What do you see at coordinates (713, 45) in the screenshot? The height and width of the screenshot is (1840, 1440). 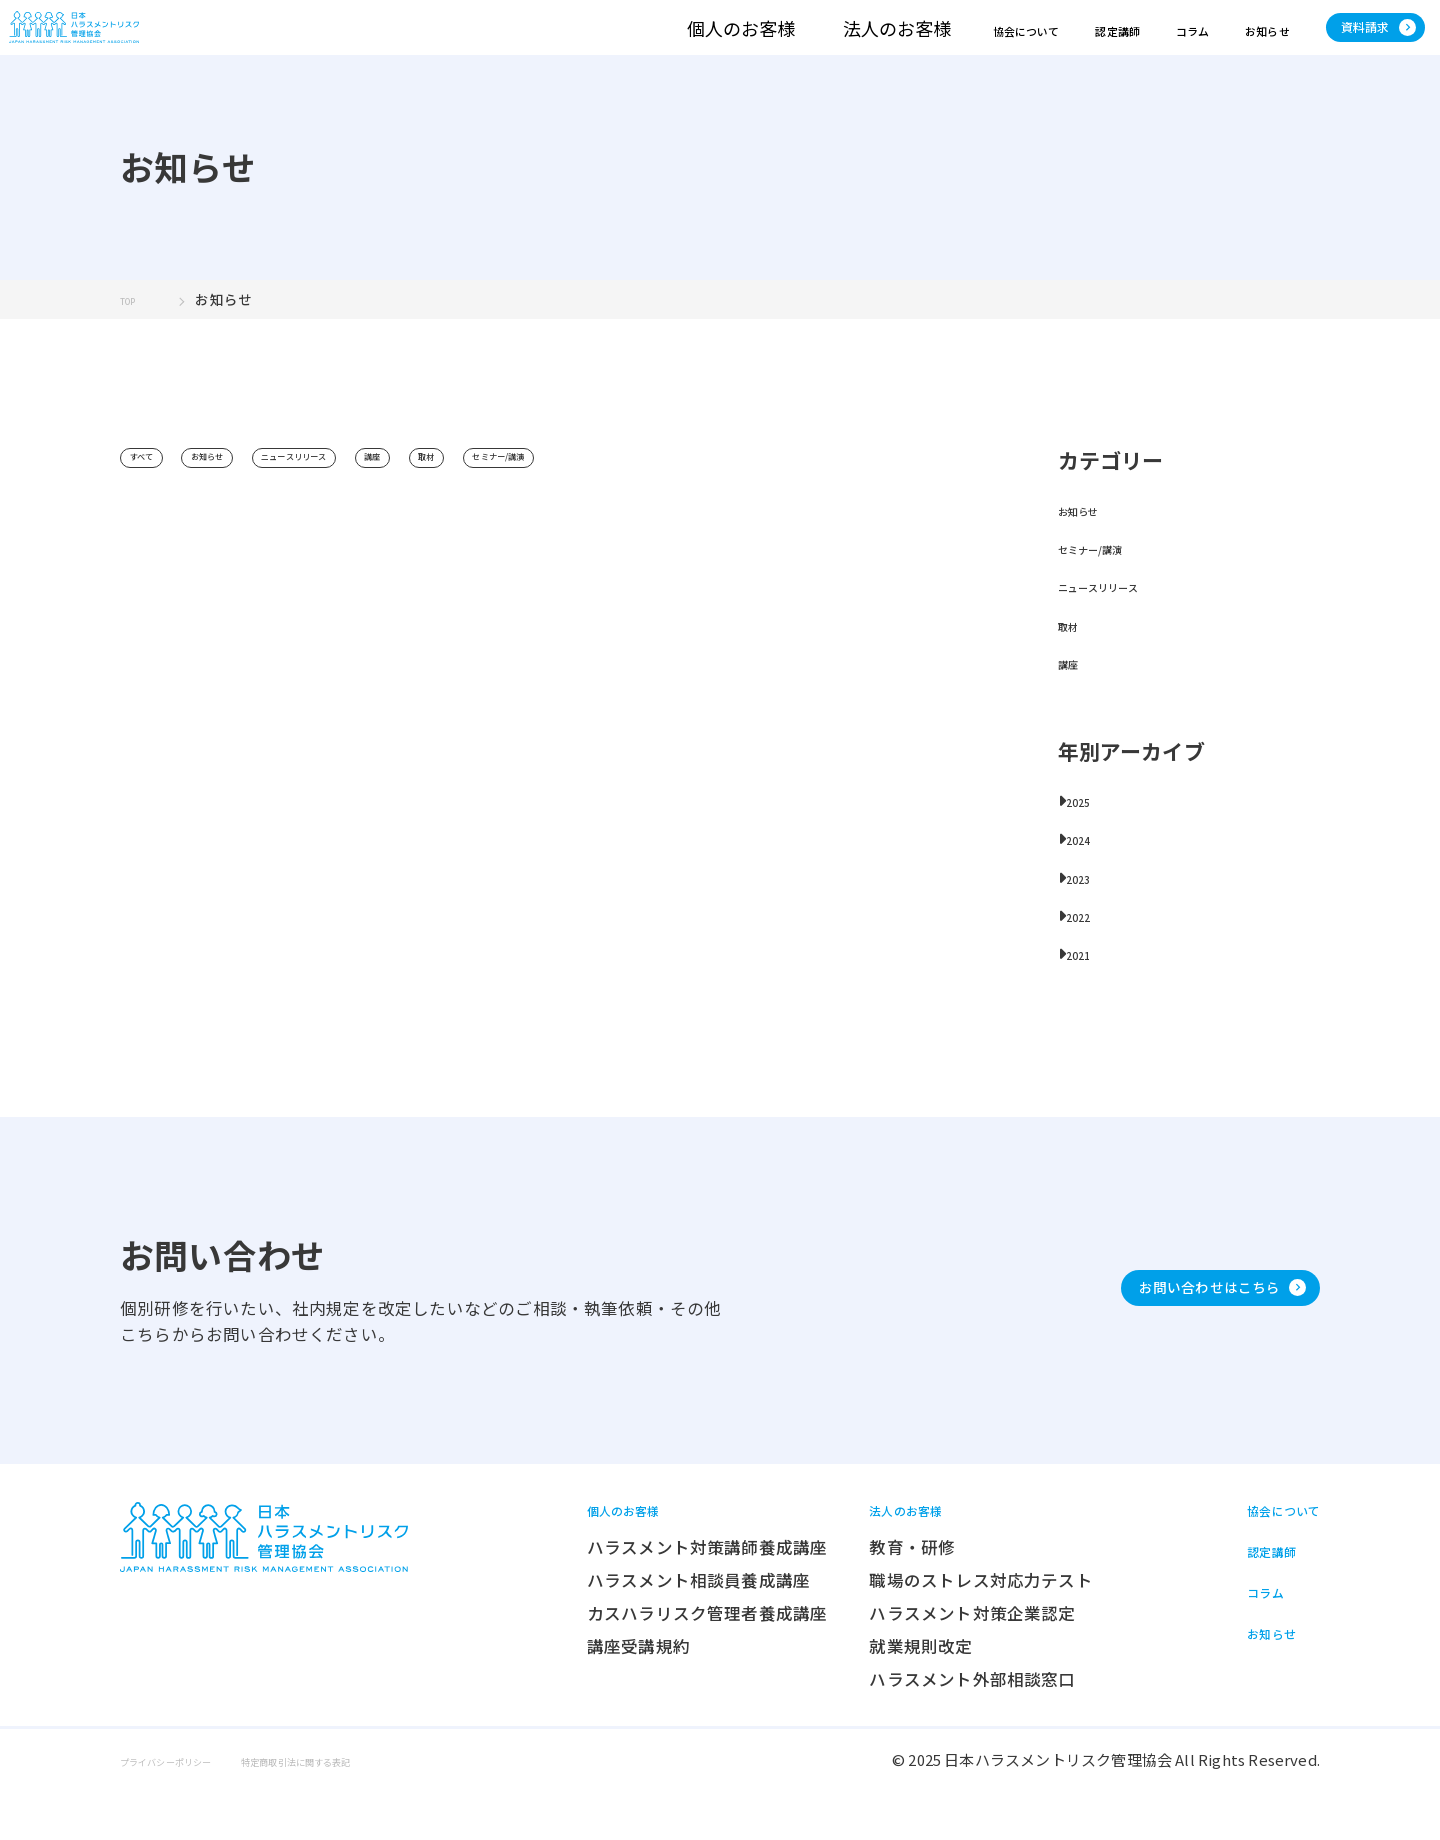 I see `法人のお客様` at bounding box center [713, 45].